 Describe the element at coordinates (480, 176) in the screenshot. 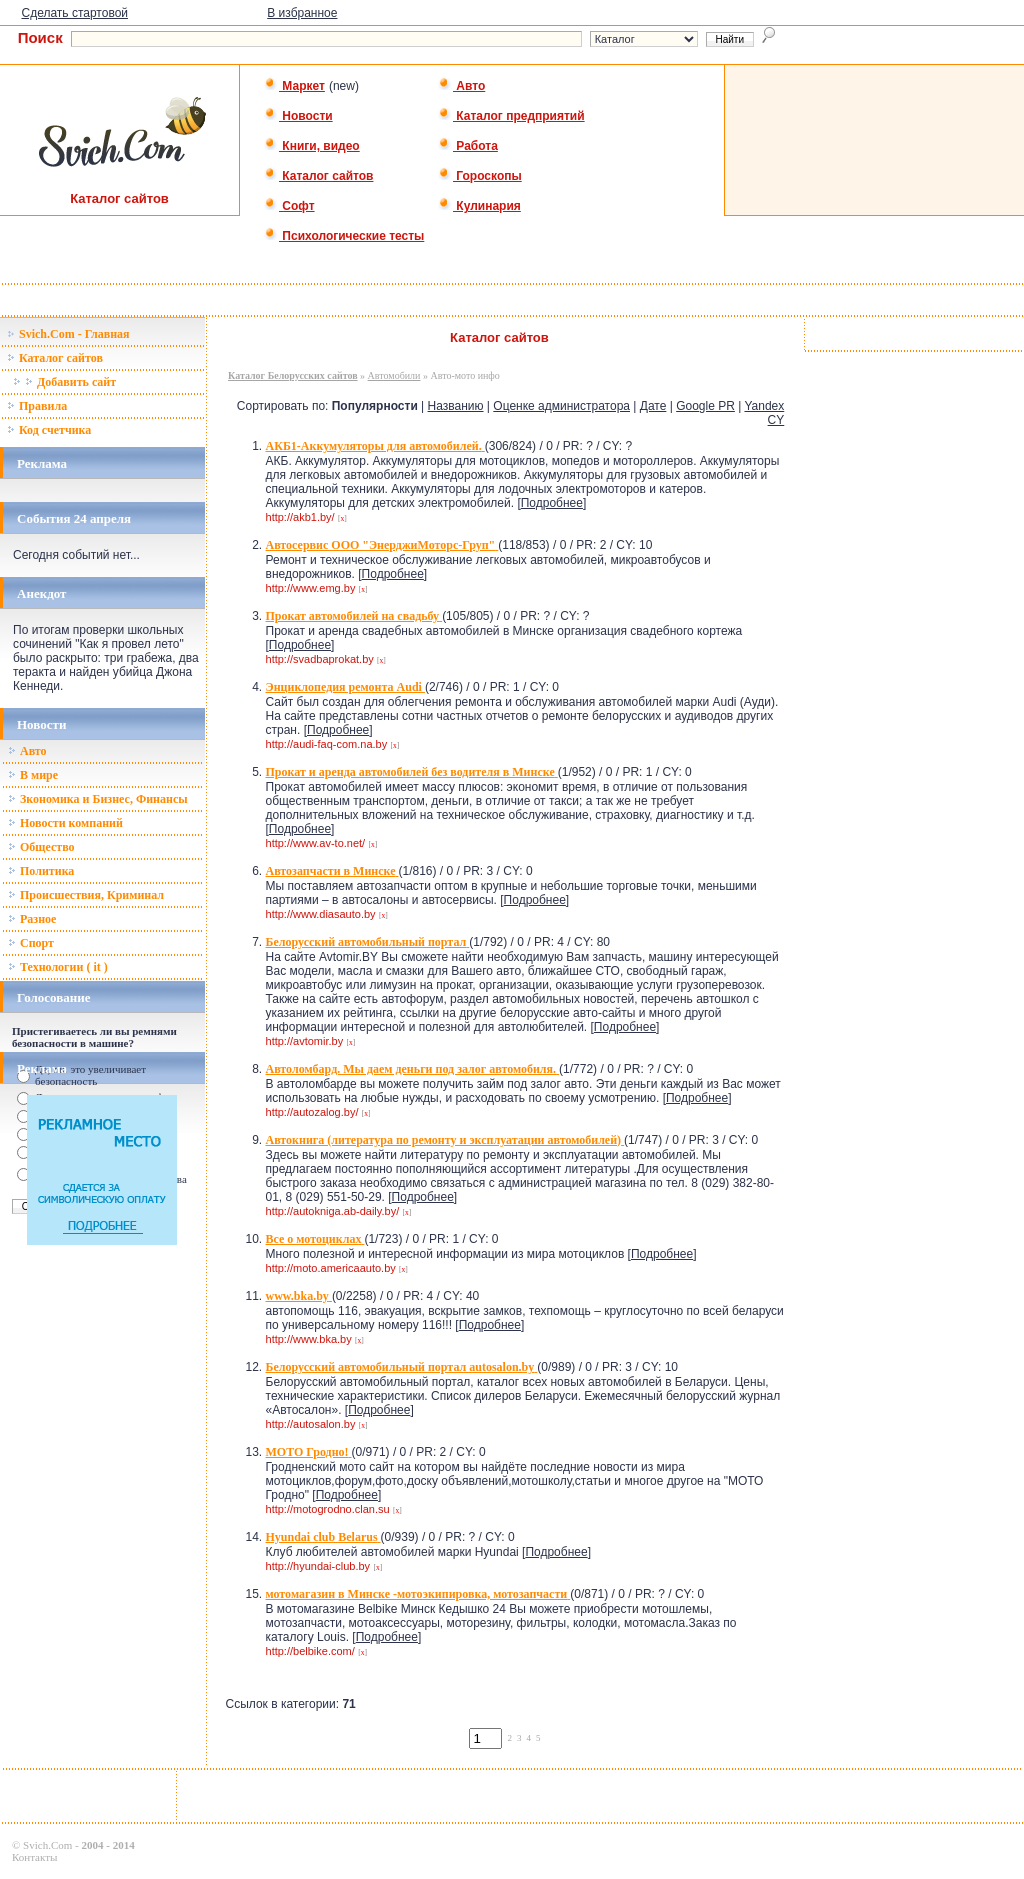

I see `Гороскопы` at that location.